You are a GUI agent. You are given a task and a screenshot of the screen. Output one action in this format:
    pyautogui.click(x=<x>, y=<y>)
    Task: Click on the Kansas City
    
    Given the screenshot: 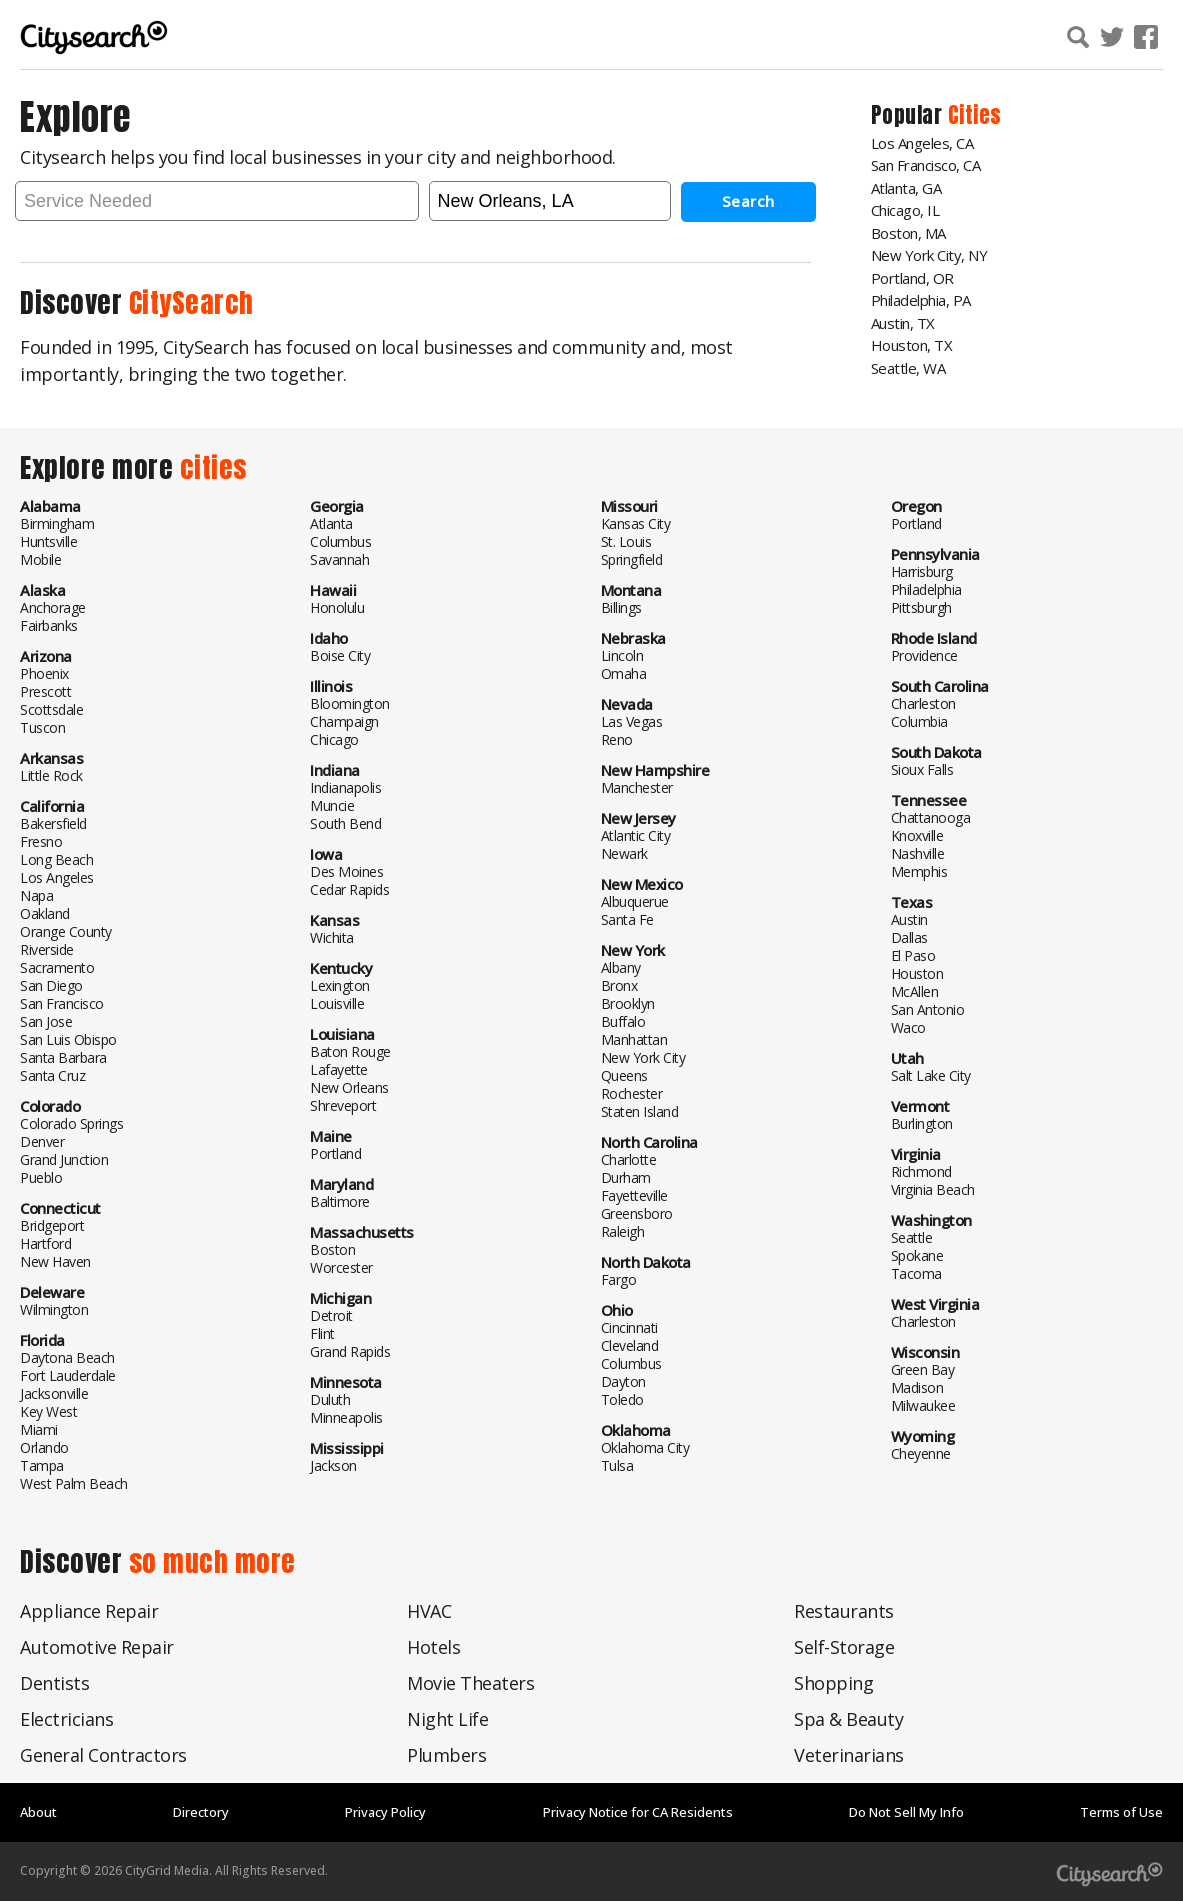 What is the action you would take?
    pyautogui.click(x=636, y=522)
    